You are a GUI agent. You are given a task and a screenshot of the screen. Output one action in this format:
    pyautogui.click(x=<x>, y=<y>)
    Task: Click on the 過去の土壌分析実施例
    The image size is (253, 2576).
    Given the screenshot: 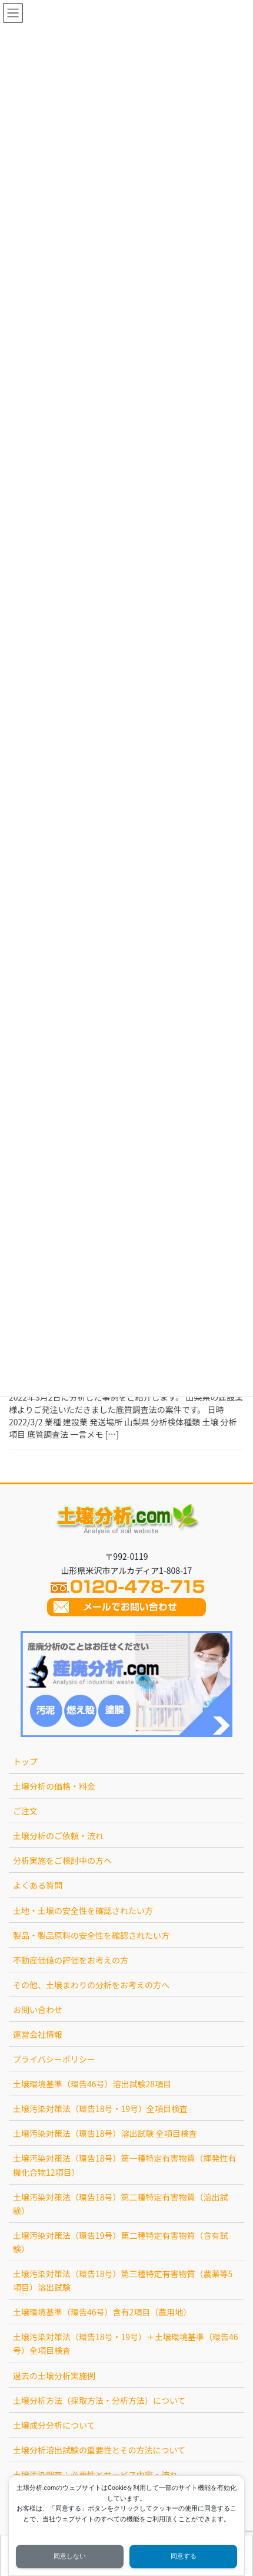 What is the action you would take?
    pyautogui.click(x=54, y=2375)
    